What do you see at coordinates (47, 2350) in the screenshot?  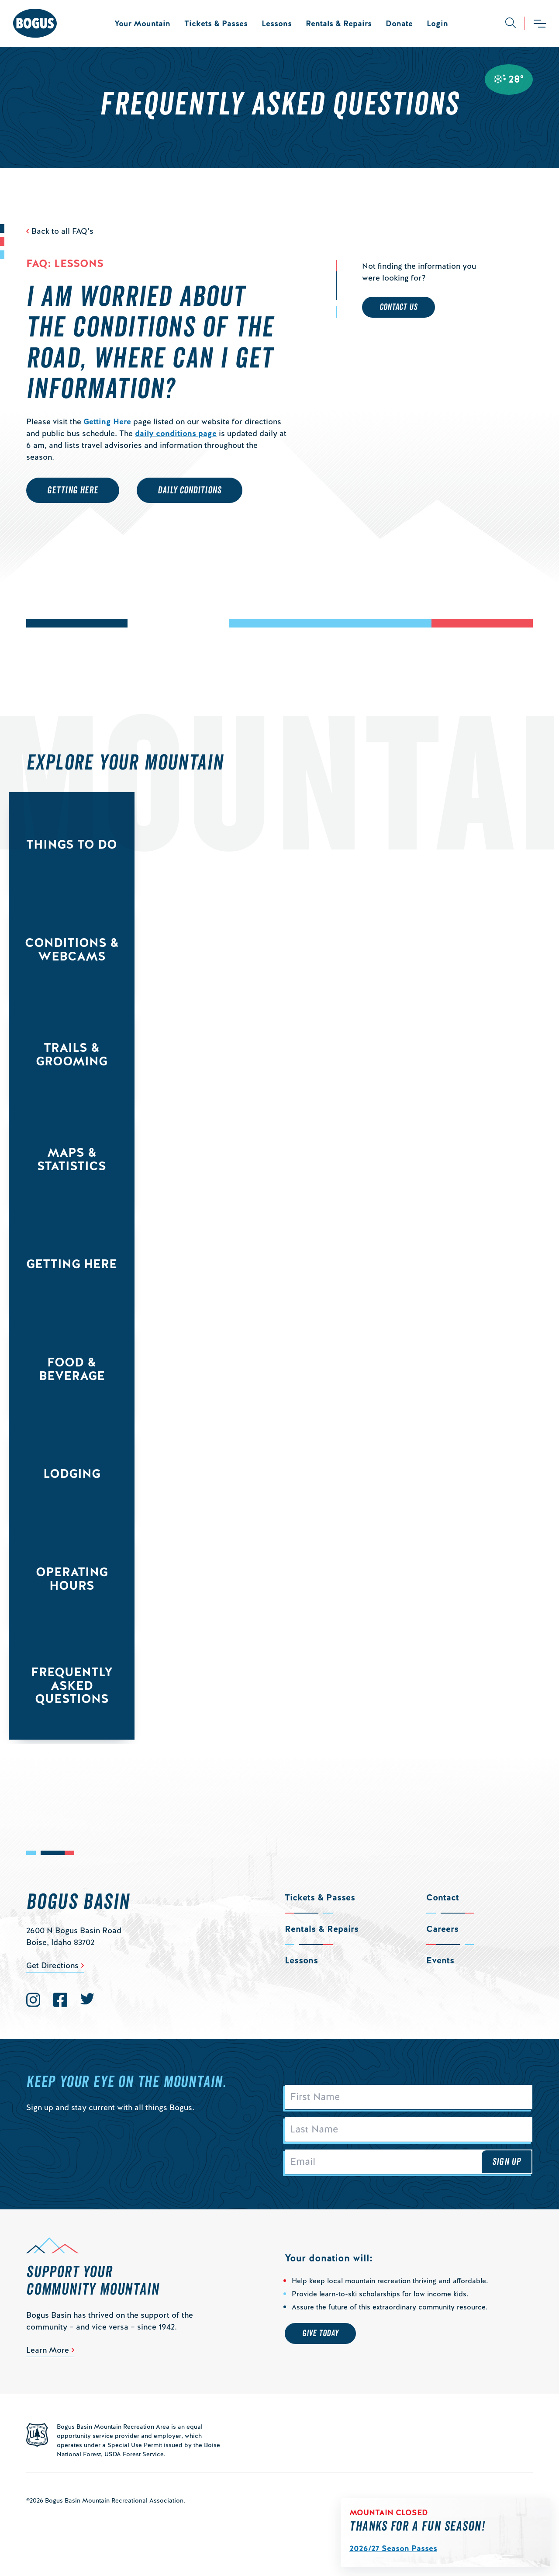 I see `Learn More` at bounding box center [47, 2350].